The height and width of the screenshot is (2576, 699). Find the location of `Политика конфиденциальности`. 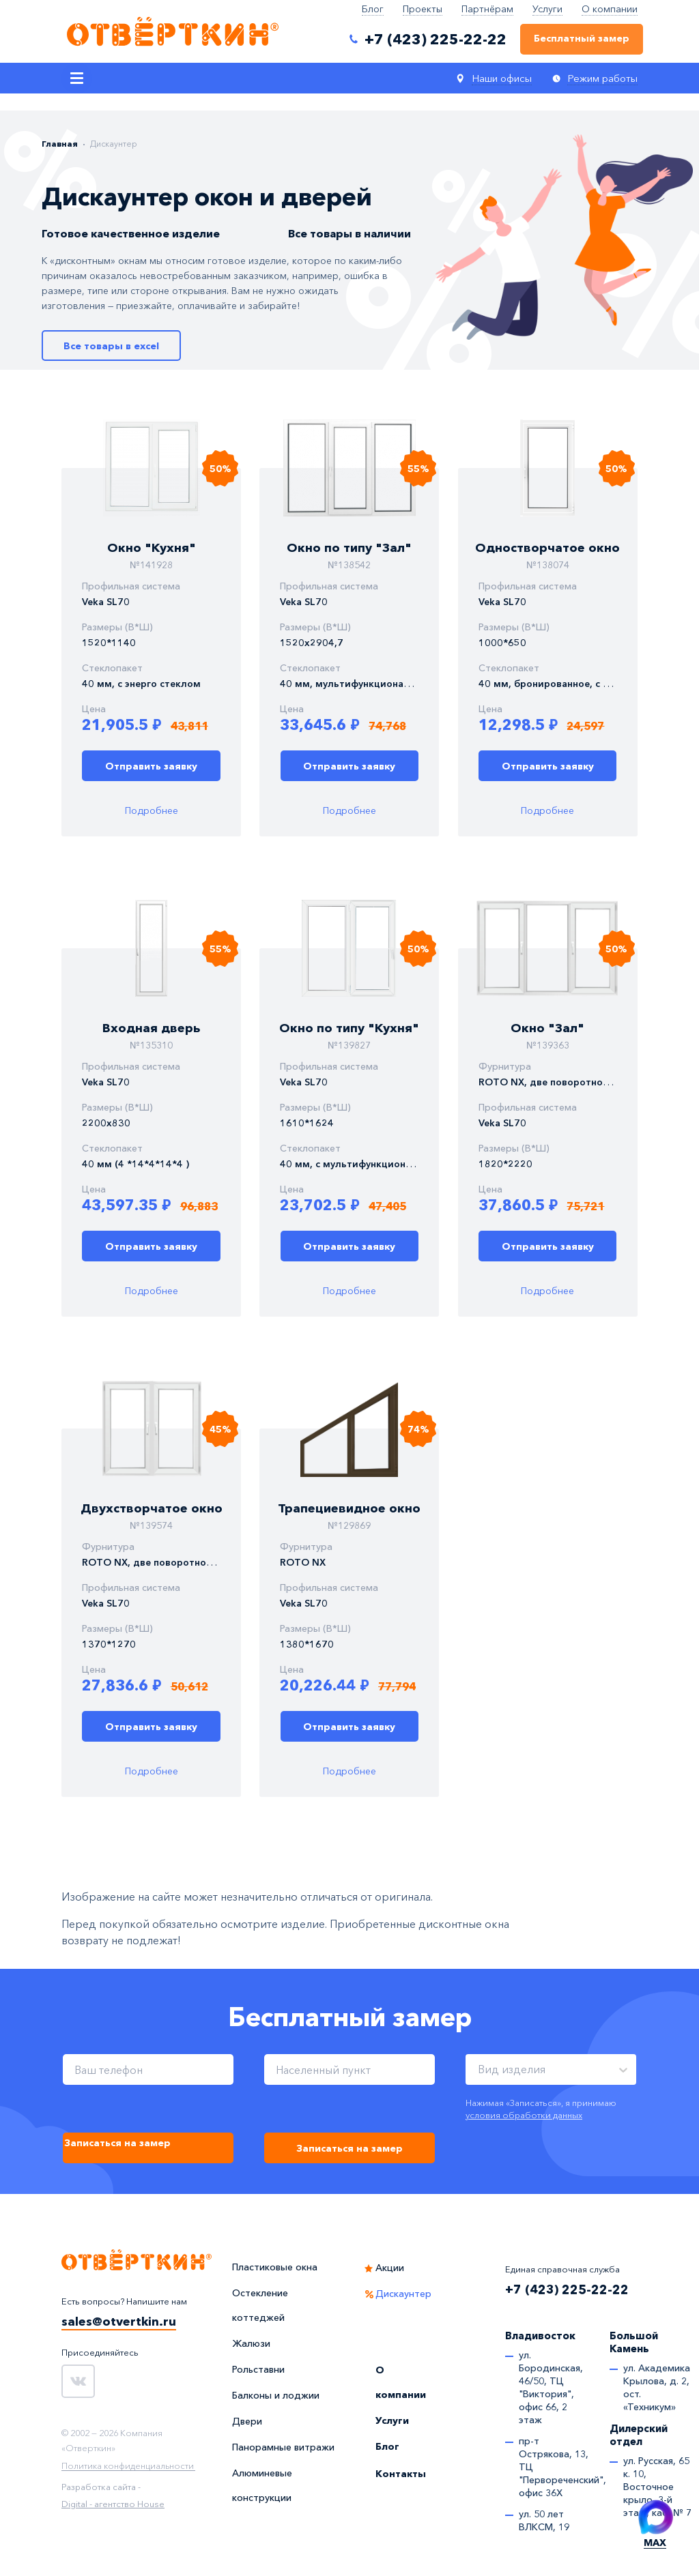

Политика конфиденциальности is located at coordinates (127, 2466).